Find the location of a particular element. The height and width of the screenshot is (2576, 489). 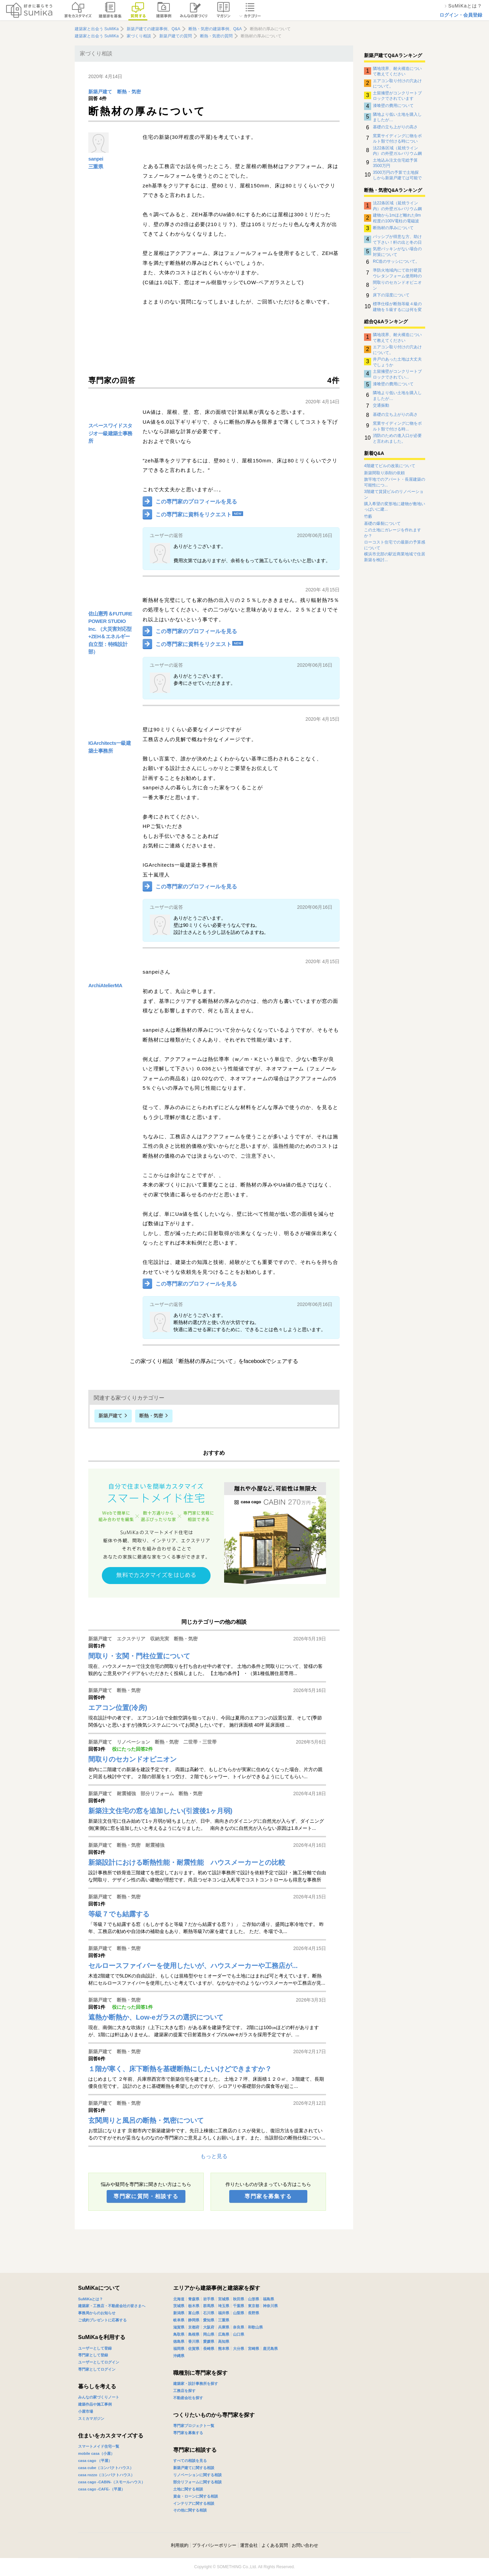

資金・ローンに関する相談 is located at coordinates (195, 2496).